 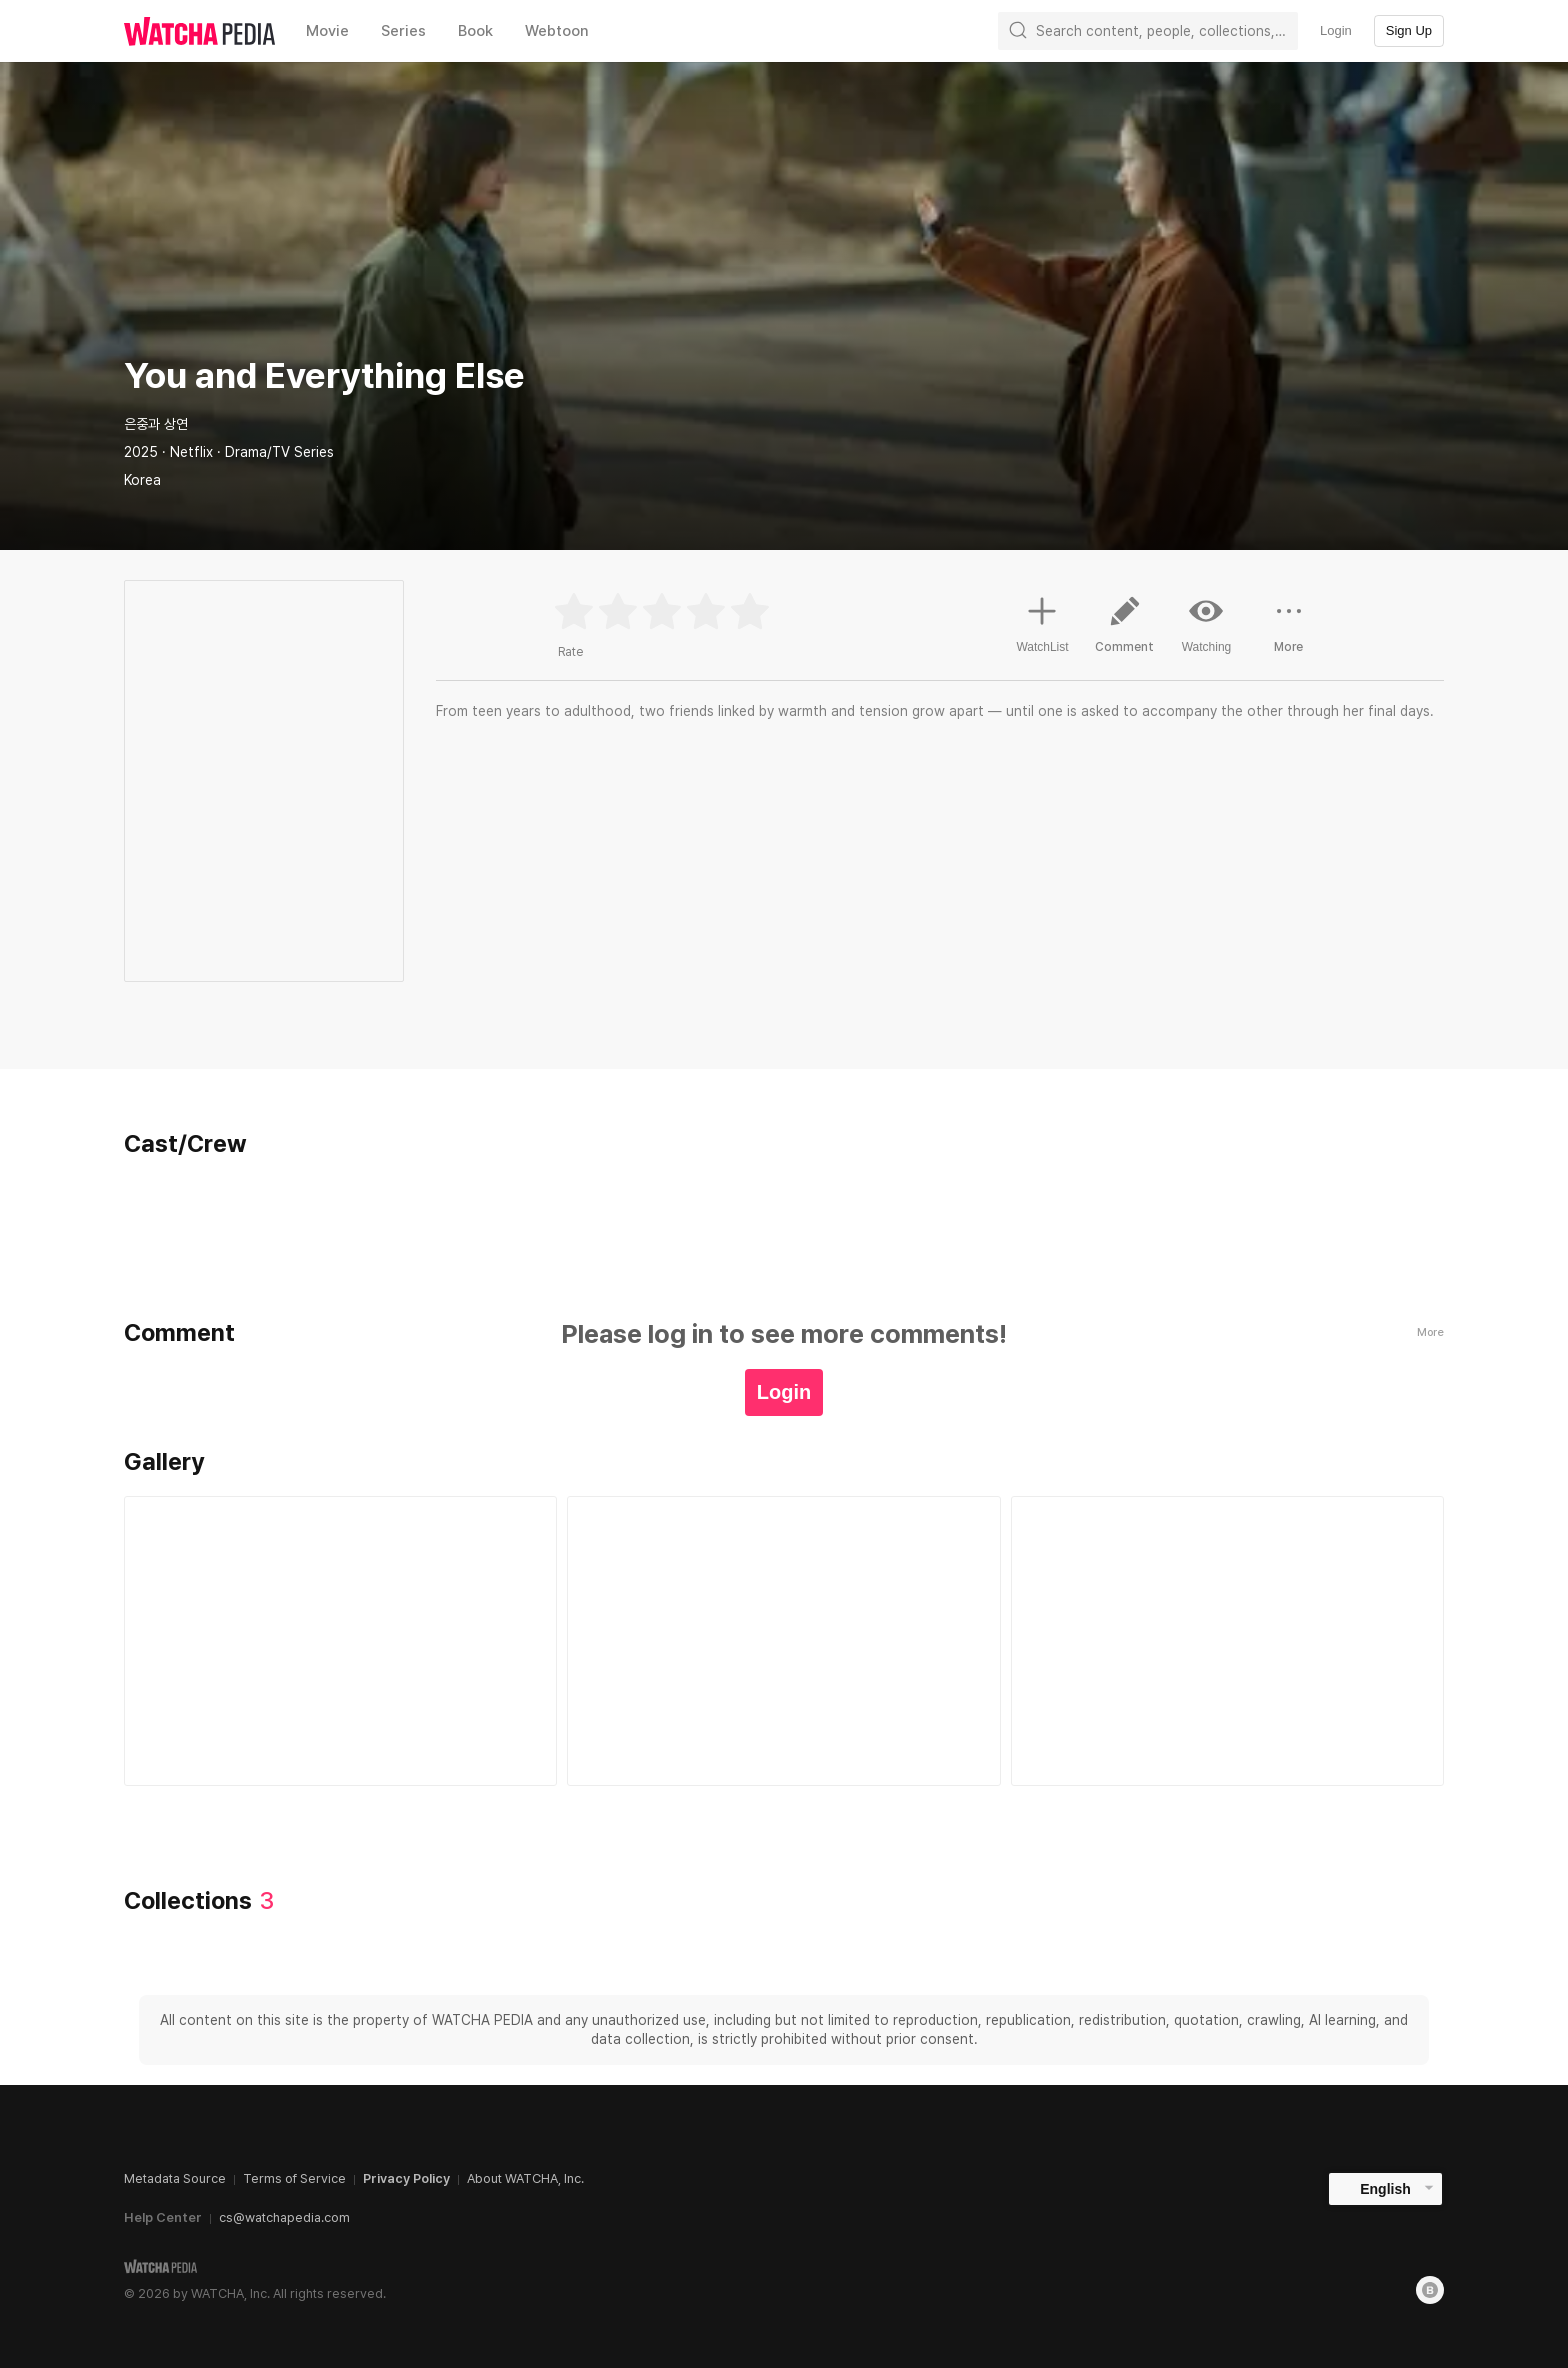 I want to click on Webtoon [textbox], so click(x=557, y=31).